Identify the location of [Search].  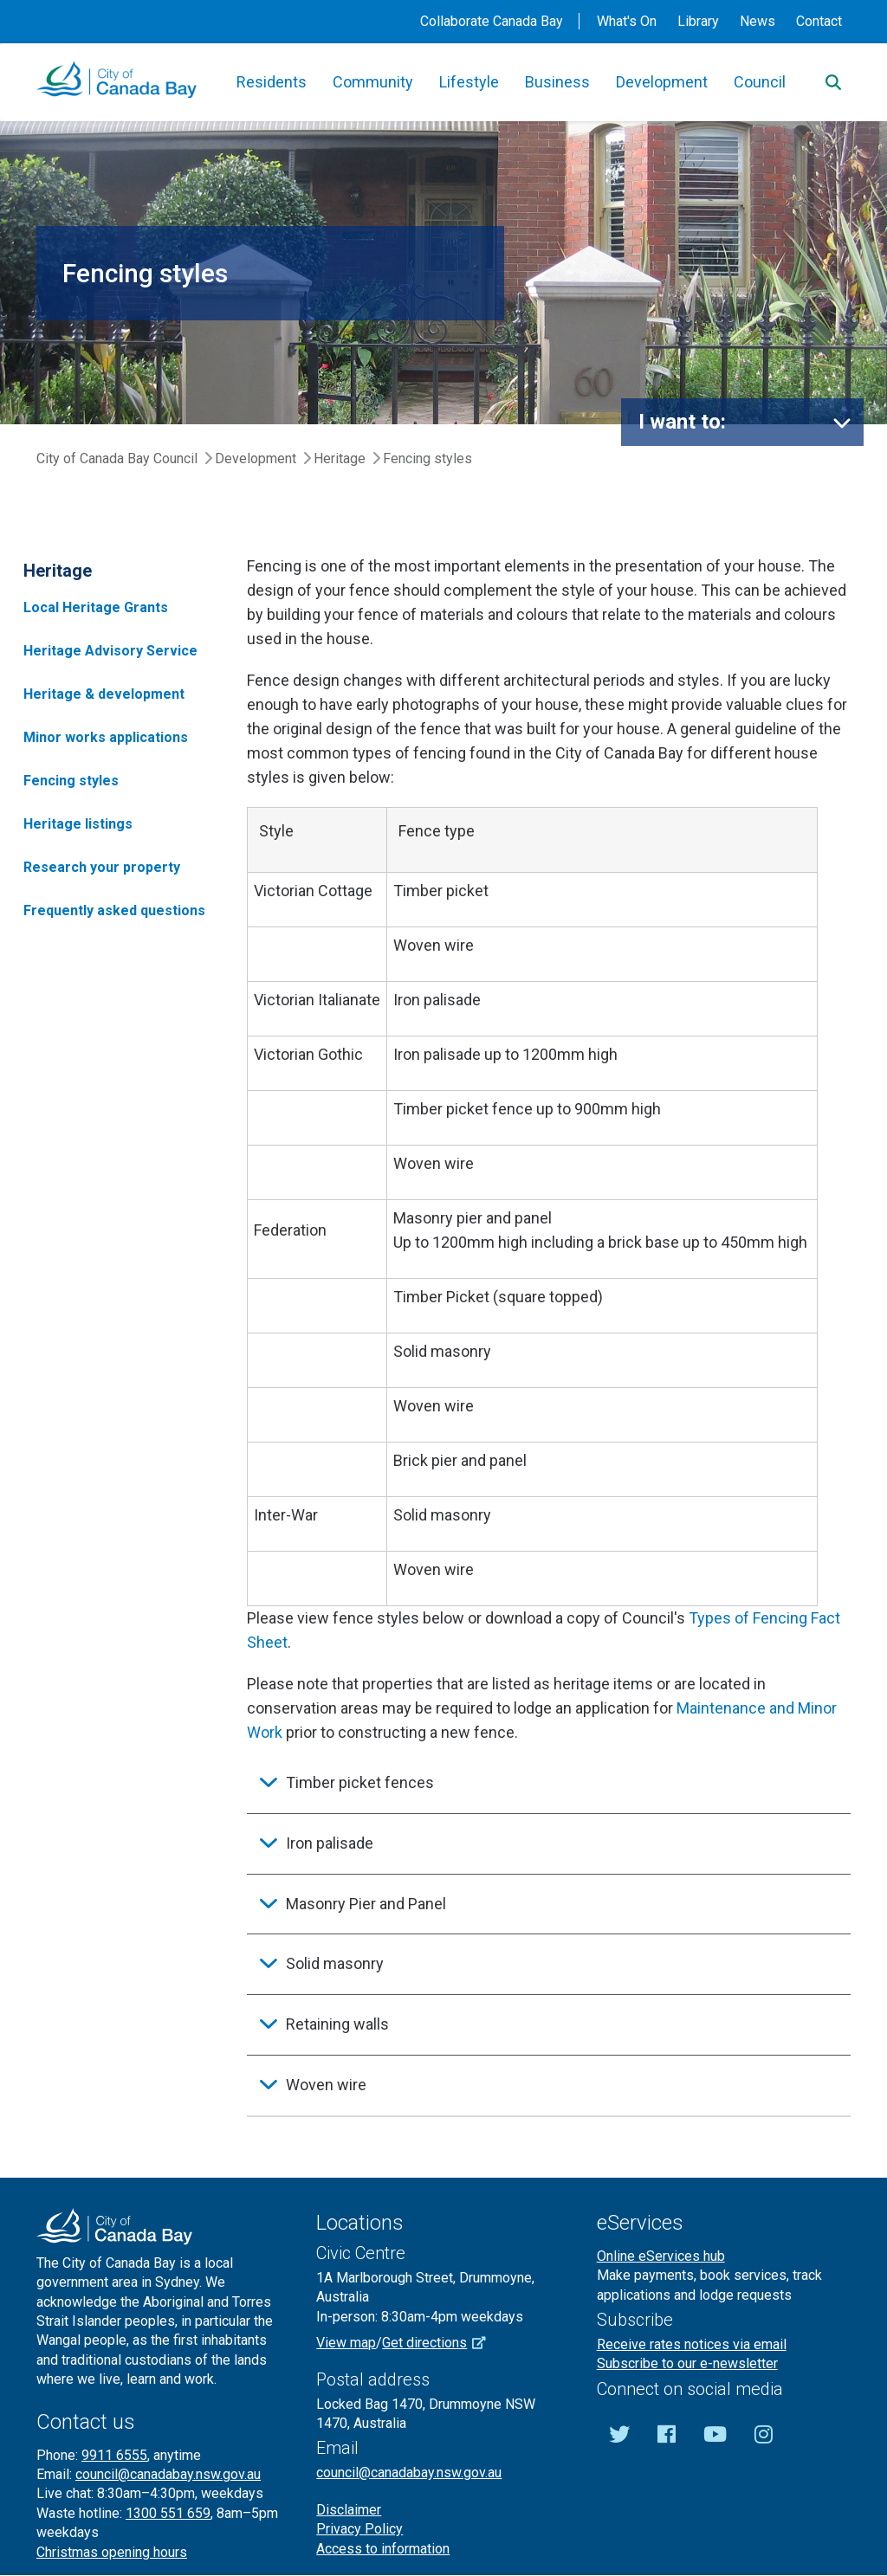
(833, 82).